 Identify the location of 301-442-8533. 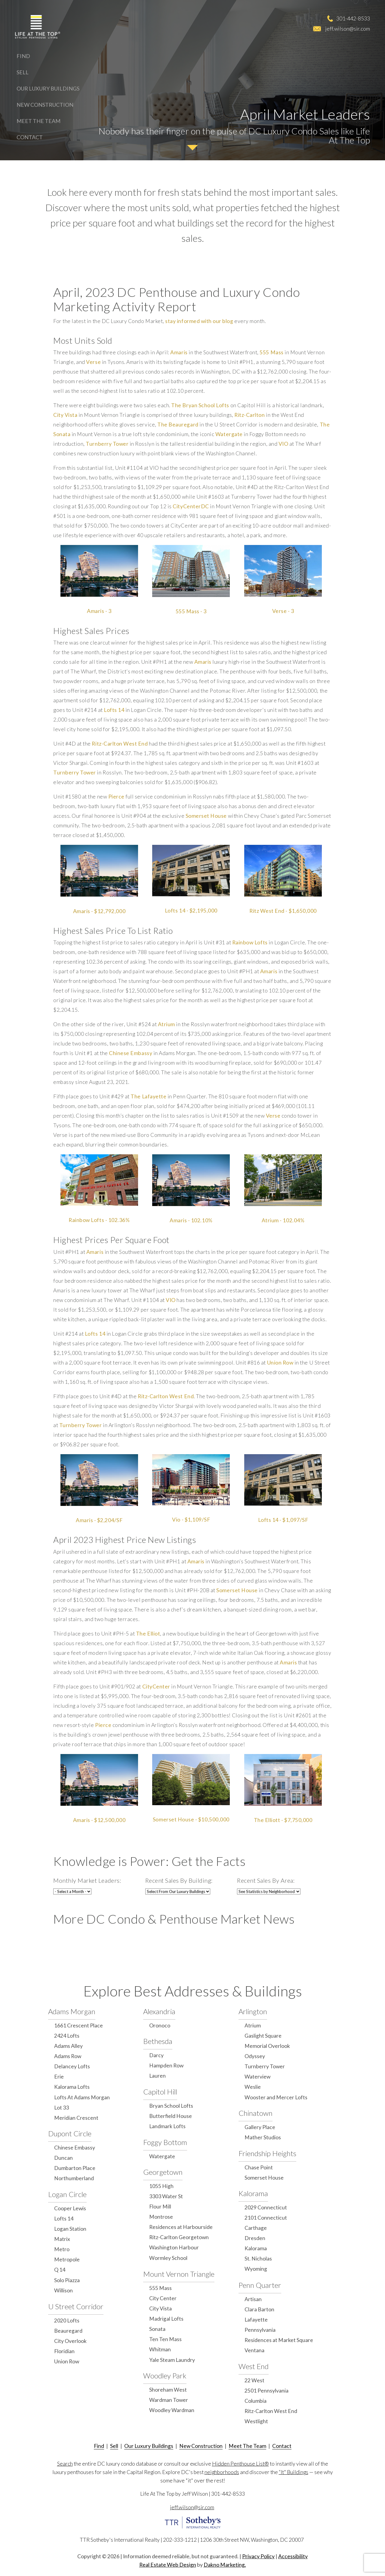
(353, 18).